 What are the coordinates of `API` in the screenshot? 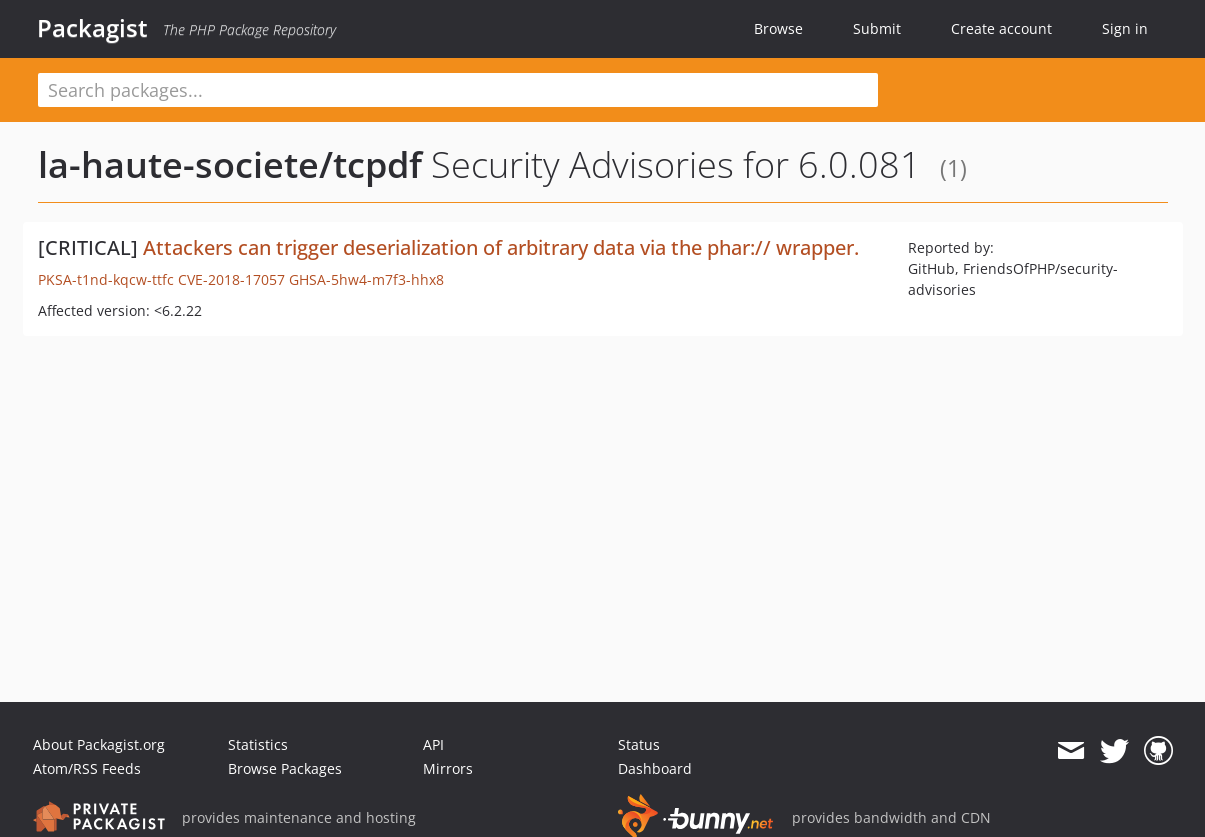 It's located at (433, 744).